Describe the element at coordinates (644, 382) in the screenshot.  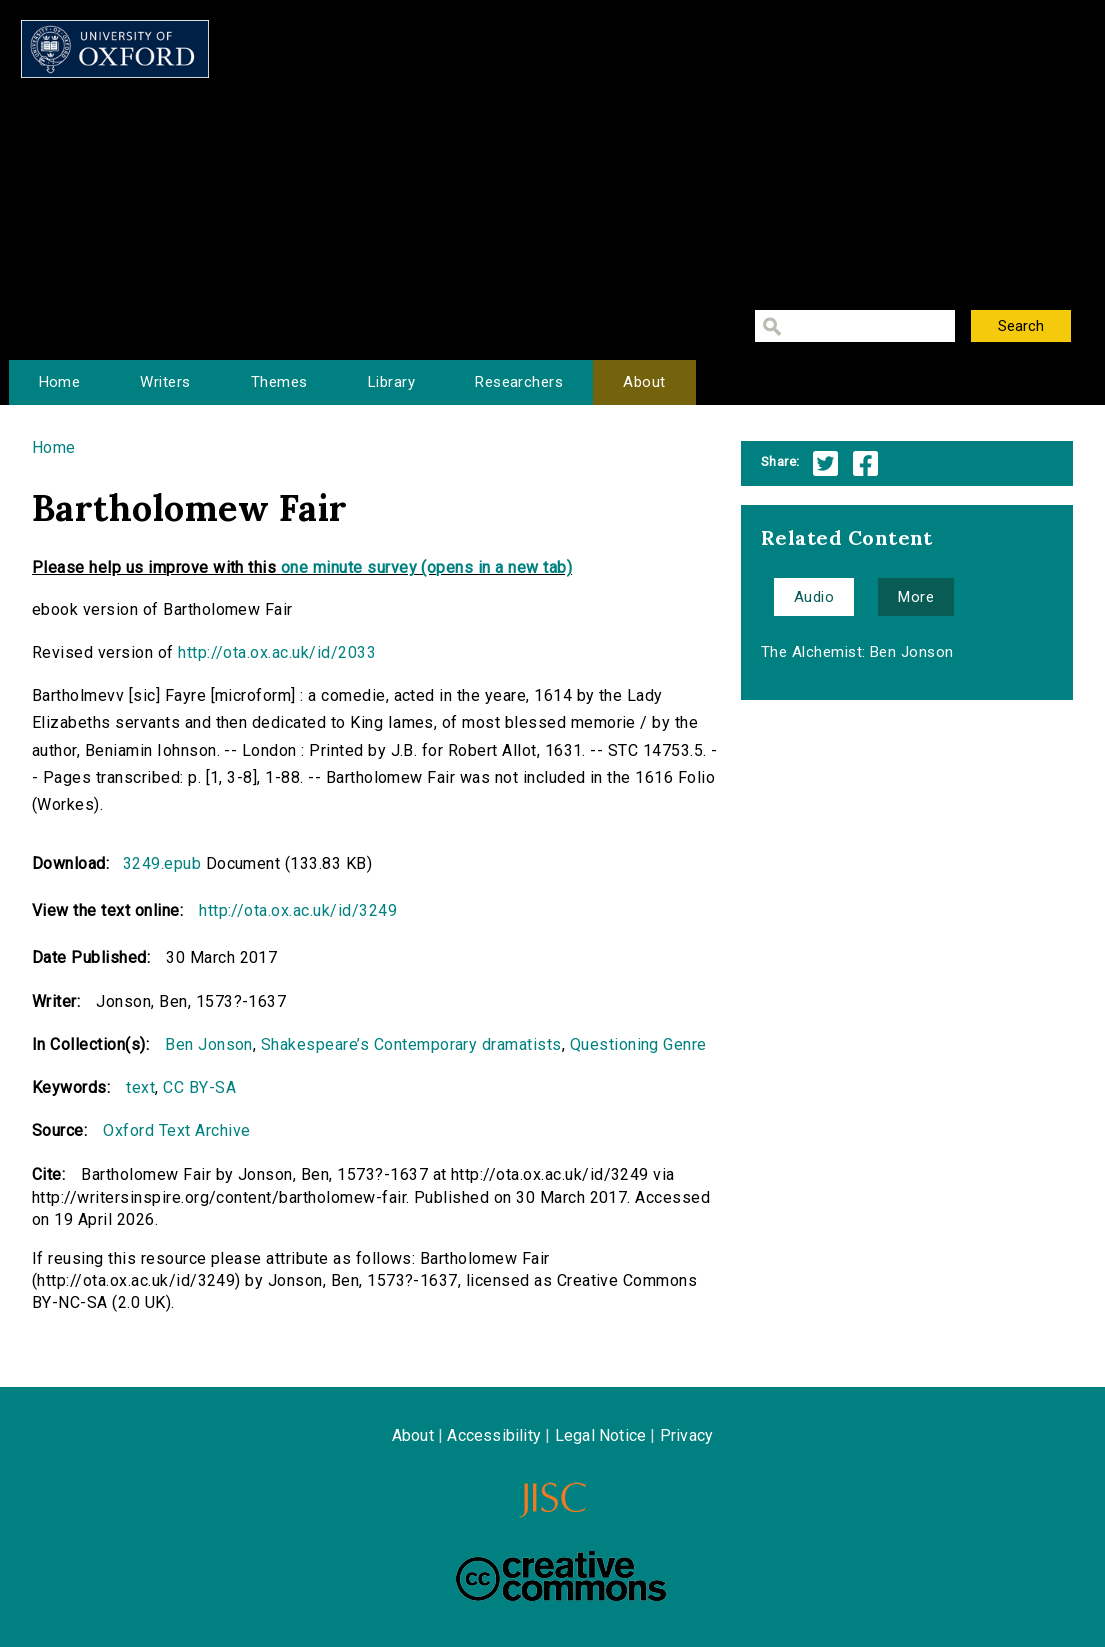
I see `About` at that location.